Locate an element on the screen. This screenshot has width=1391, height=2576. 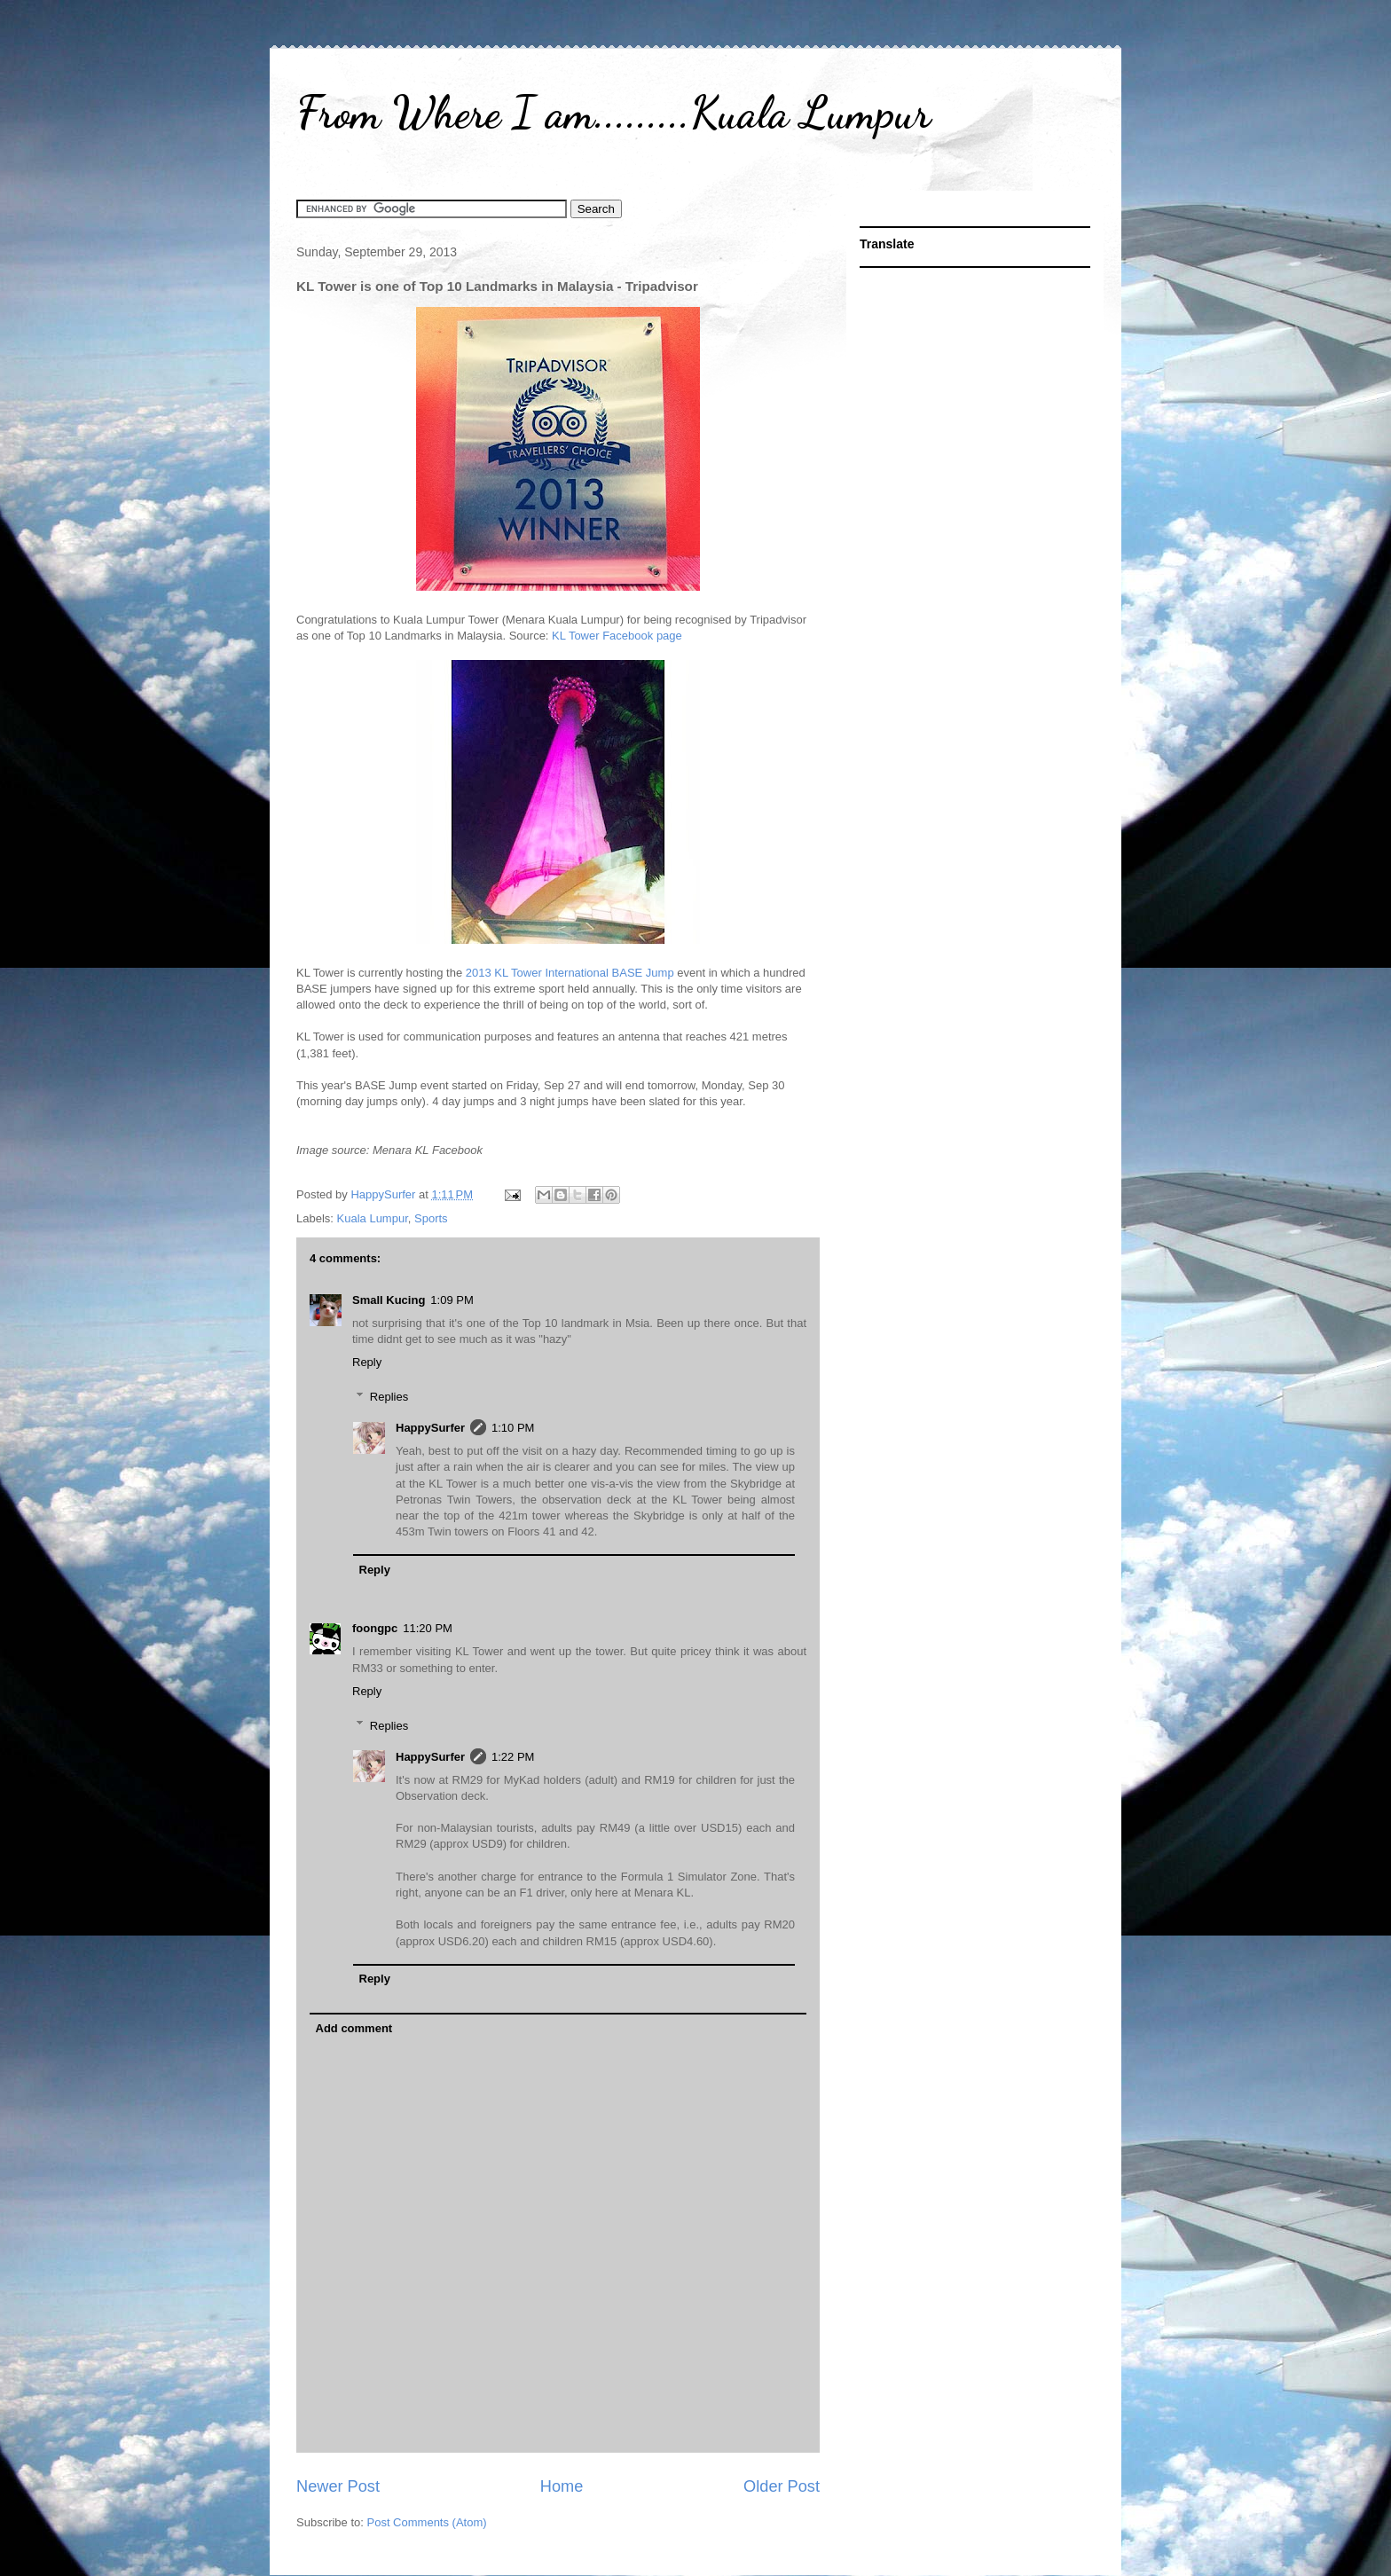
KL Tower Facebook page is located at coordinates (617, 635).